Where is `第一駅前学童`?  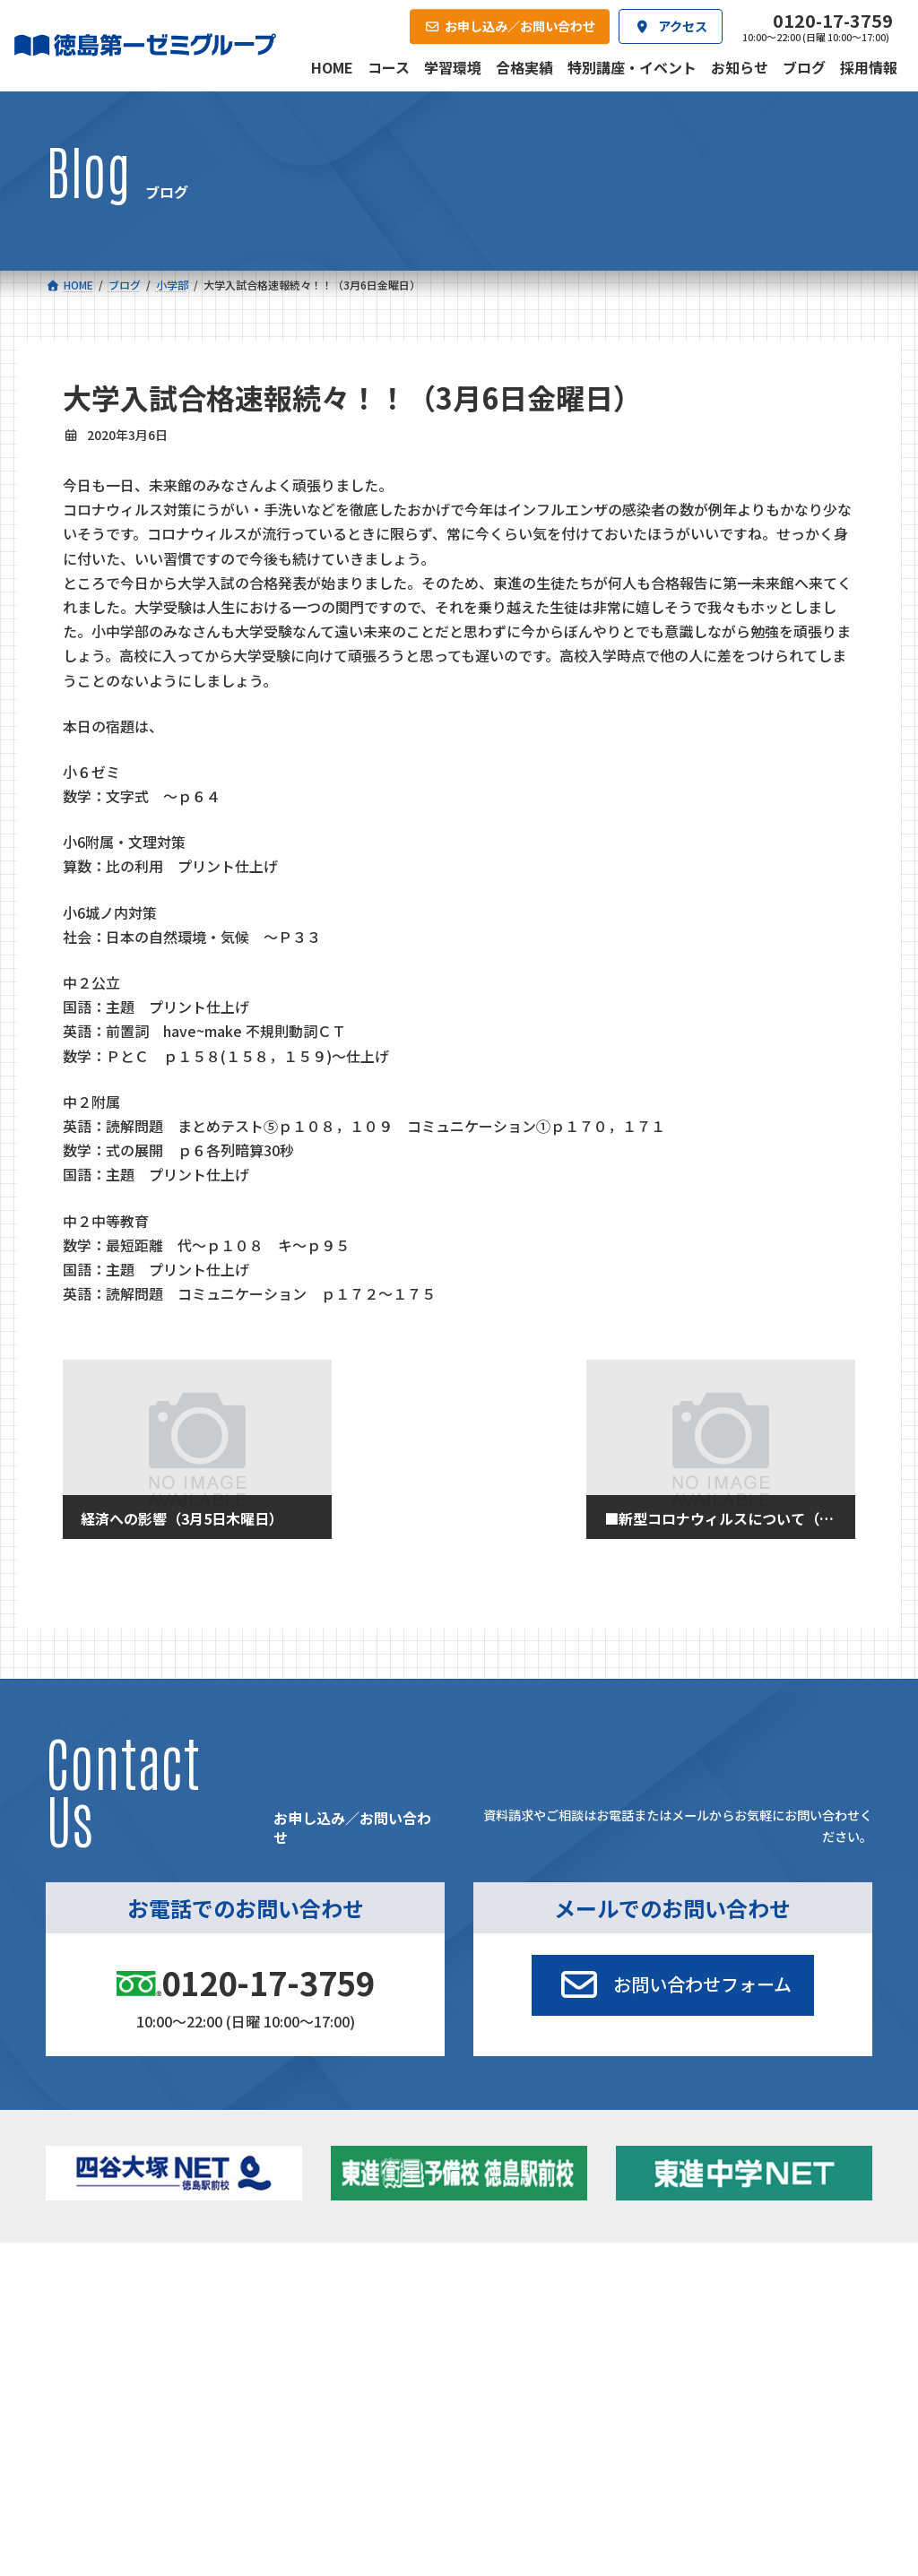
第一駅前学童 is located at coordinates (508, 2380).